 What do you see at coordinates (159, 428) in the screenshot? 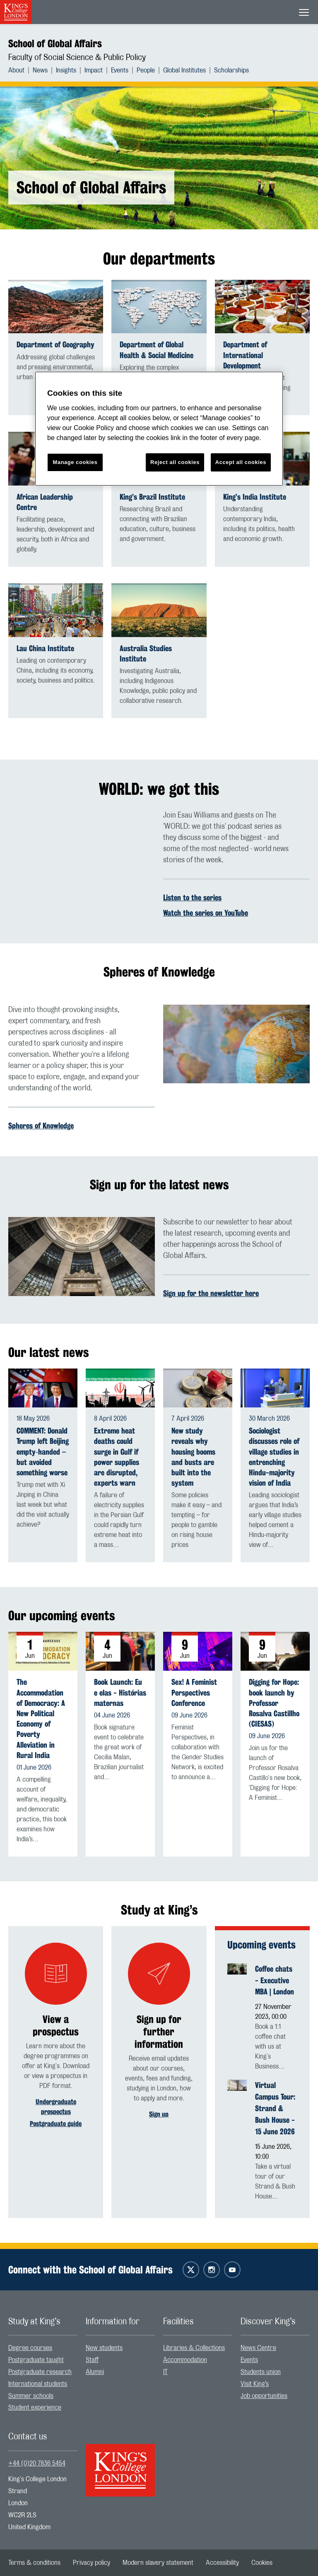
I see `[region]` at bounding box center [159, 428].